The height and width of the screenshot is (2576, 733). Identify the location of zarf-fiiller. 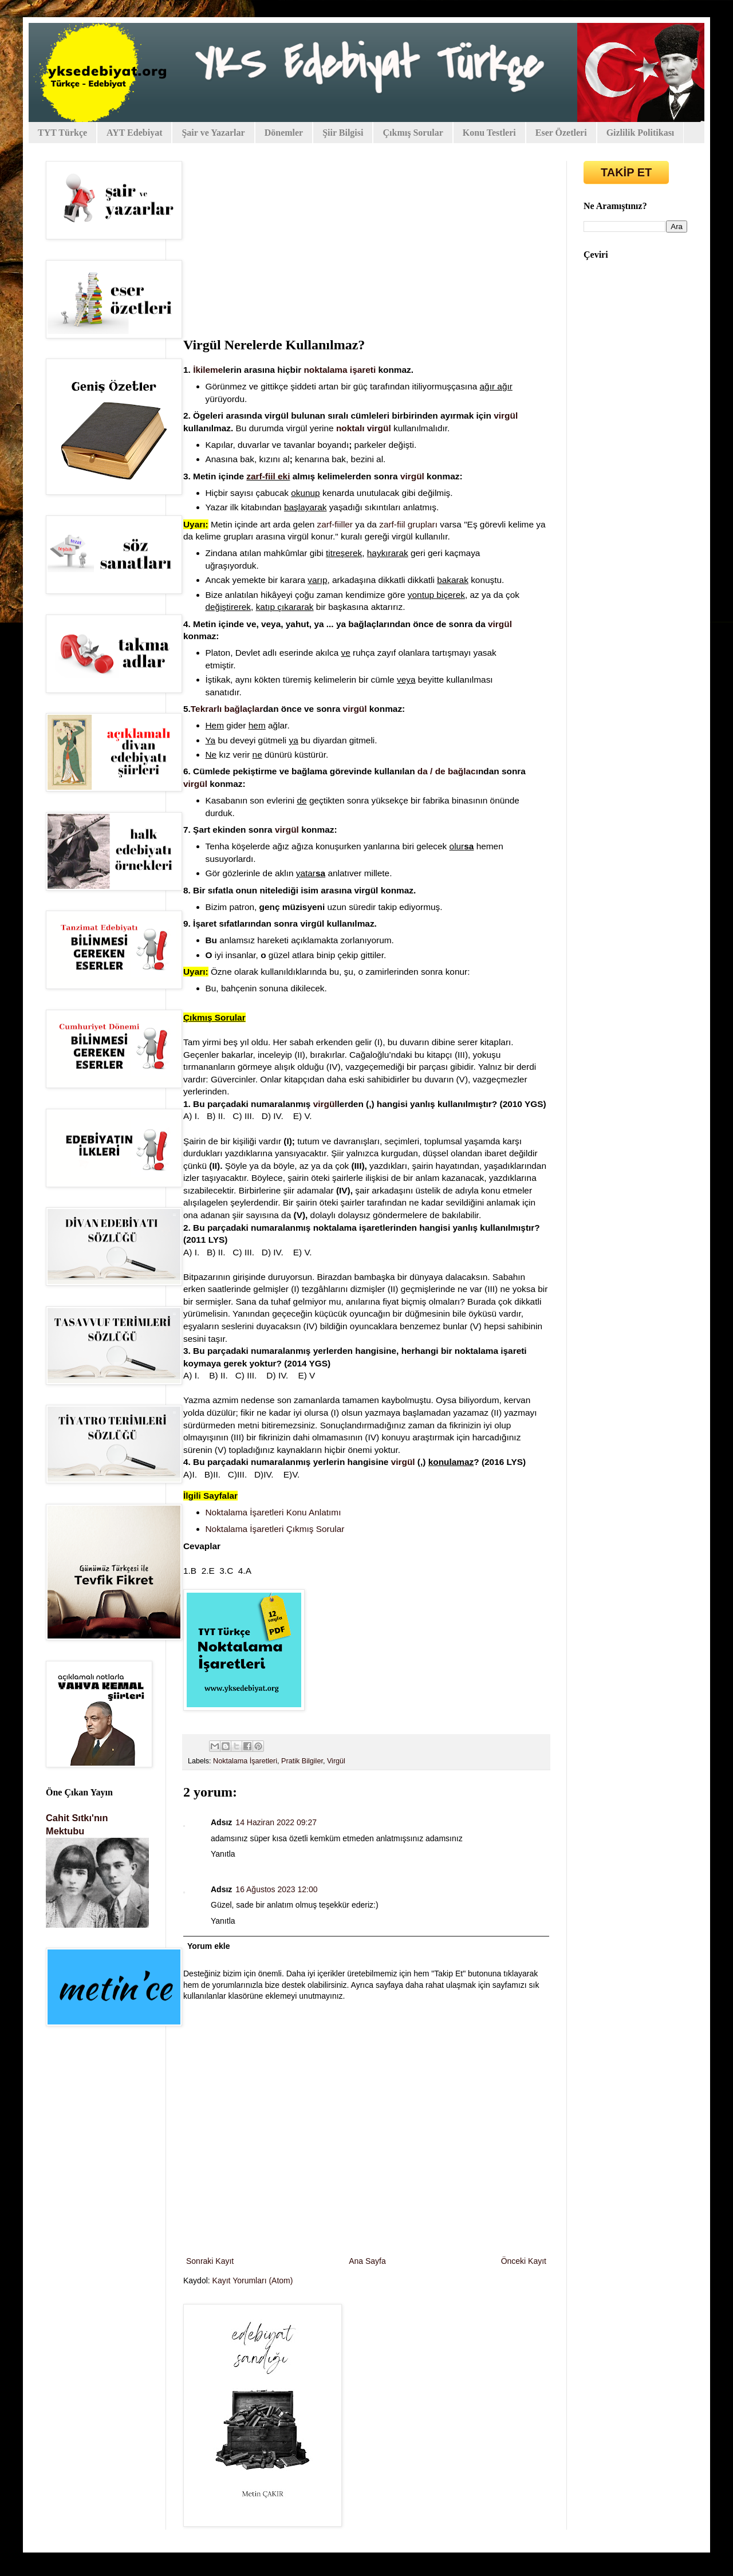
(335, 524).